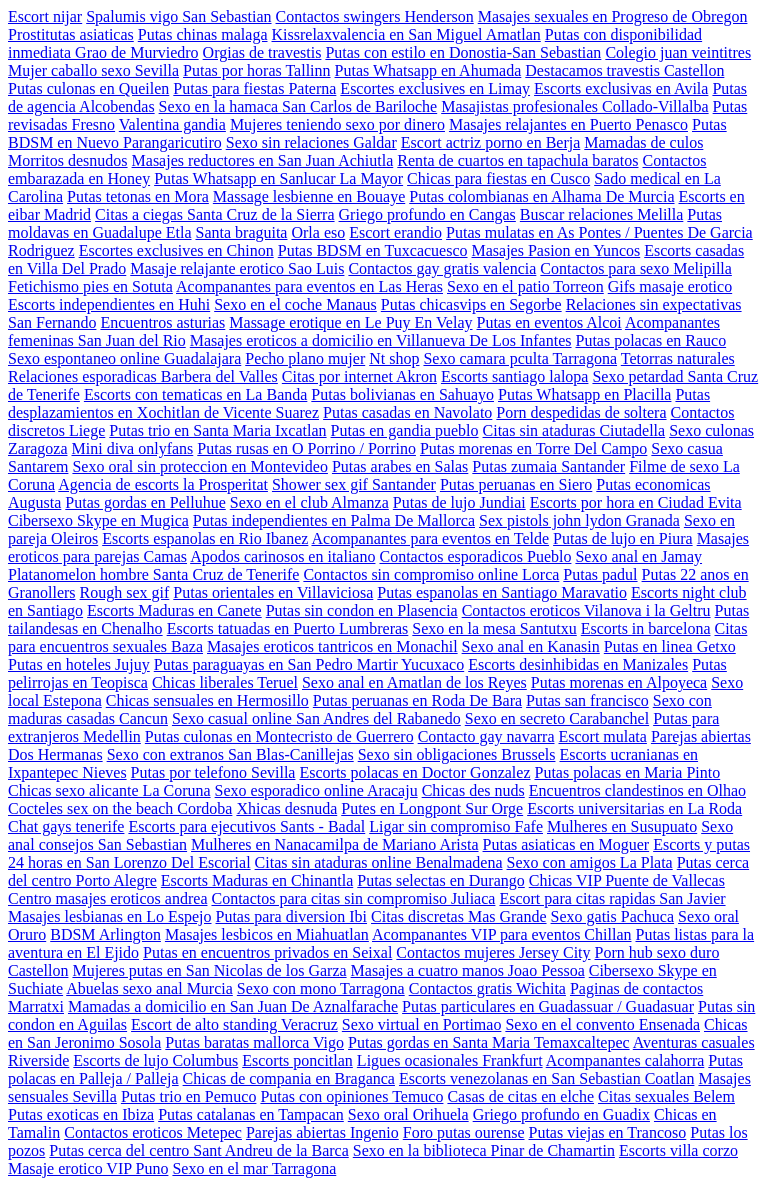  What do you see at coordinates (584, 394) in the screenshot?
I see `Putas Whatsapp en Placilla` at bounding box center [584, 394].